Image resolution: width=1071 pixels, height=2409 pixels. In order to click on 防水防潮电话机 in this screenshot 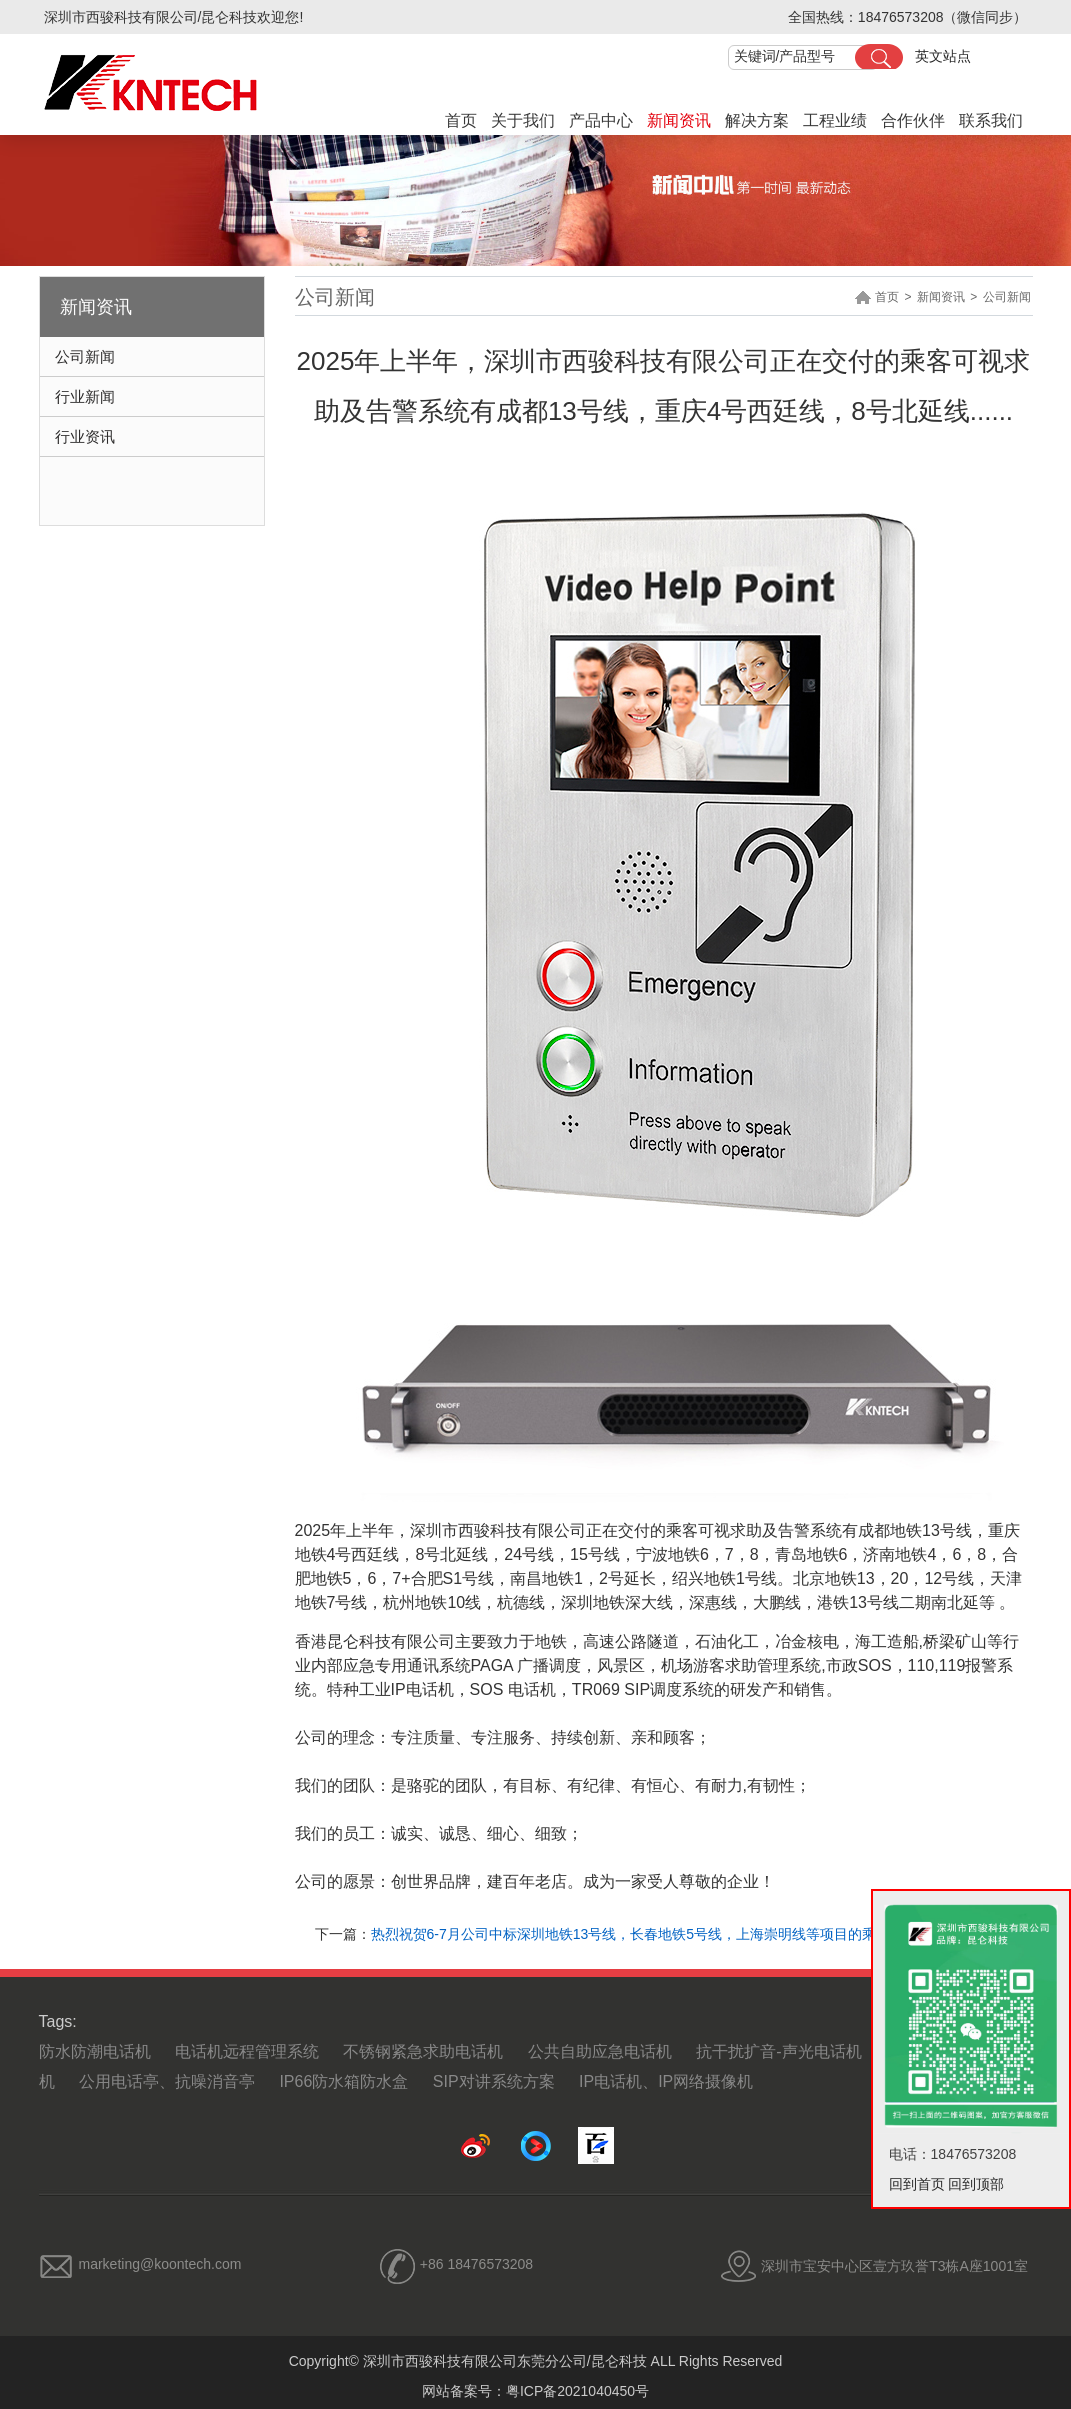, I will do `click(95, 2051)`.